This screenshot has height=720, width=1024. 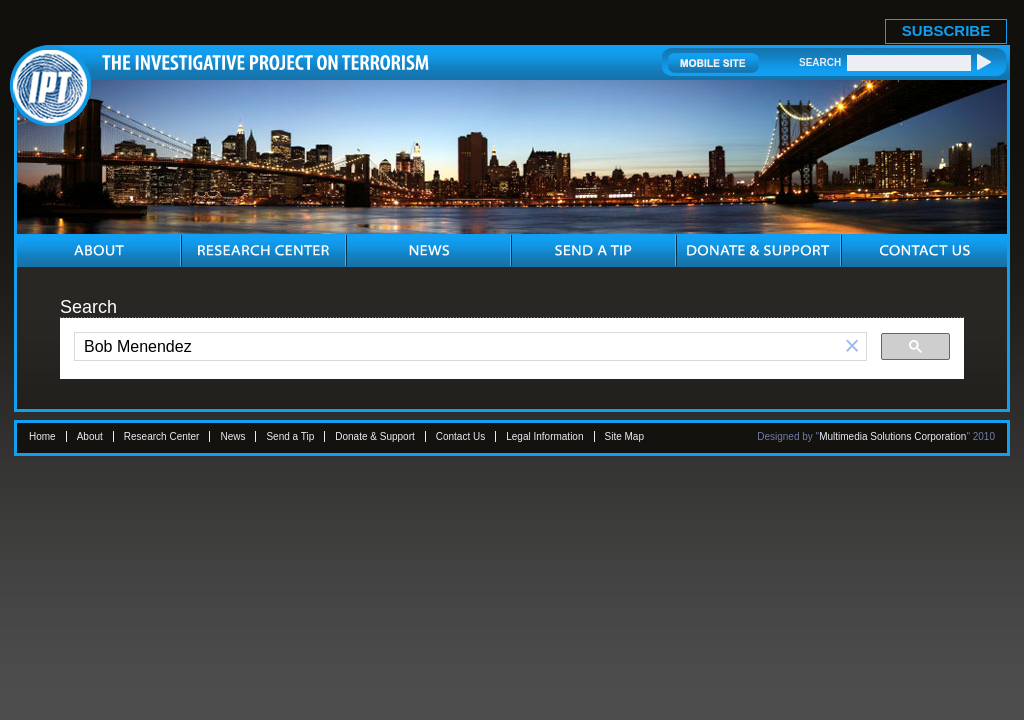 What do you see at coordinates (544, 436) in the screenshot?
I see `Legal Information` at bounding box center [544, 436].